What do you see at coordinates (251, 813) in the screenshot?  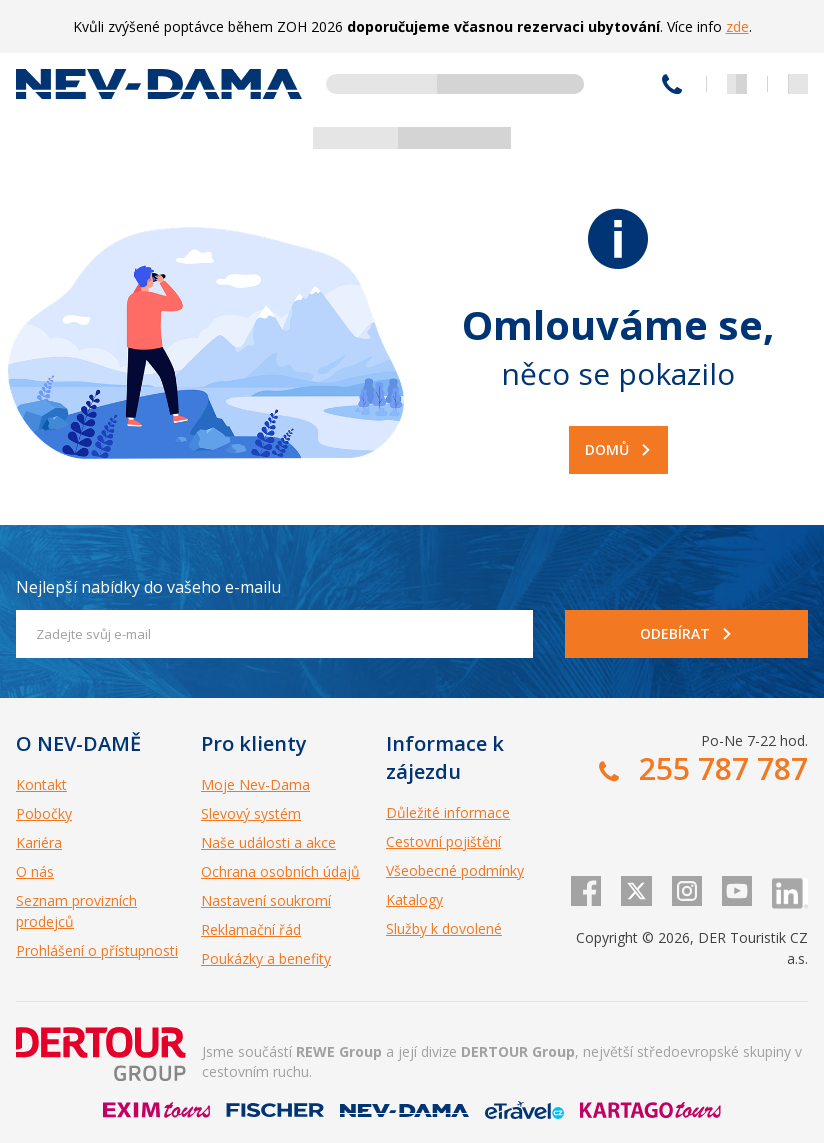 I see `Slevový systém` at bounding box center [251, 813].